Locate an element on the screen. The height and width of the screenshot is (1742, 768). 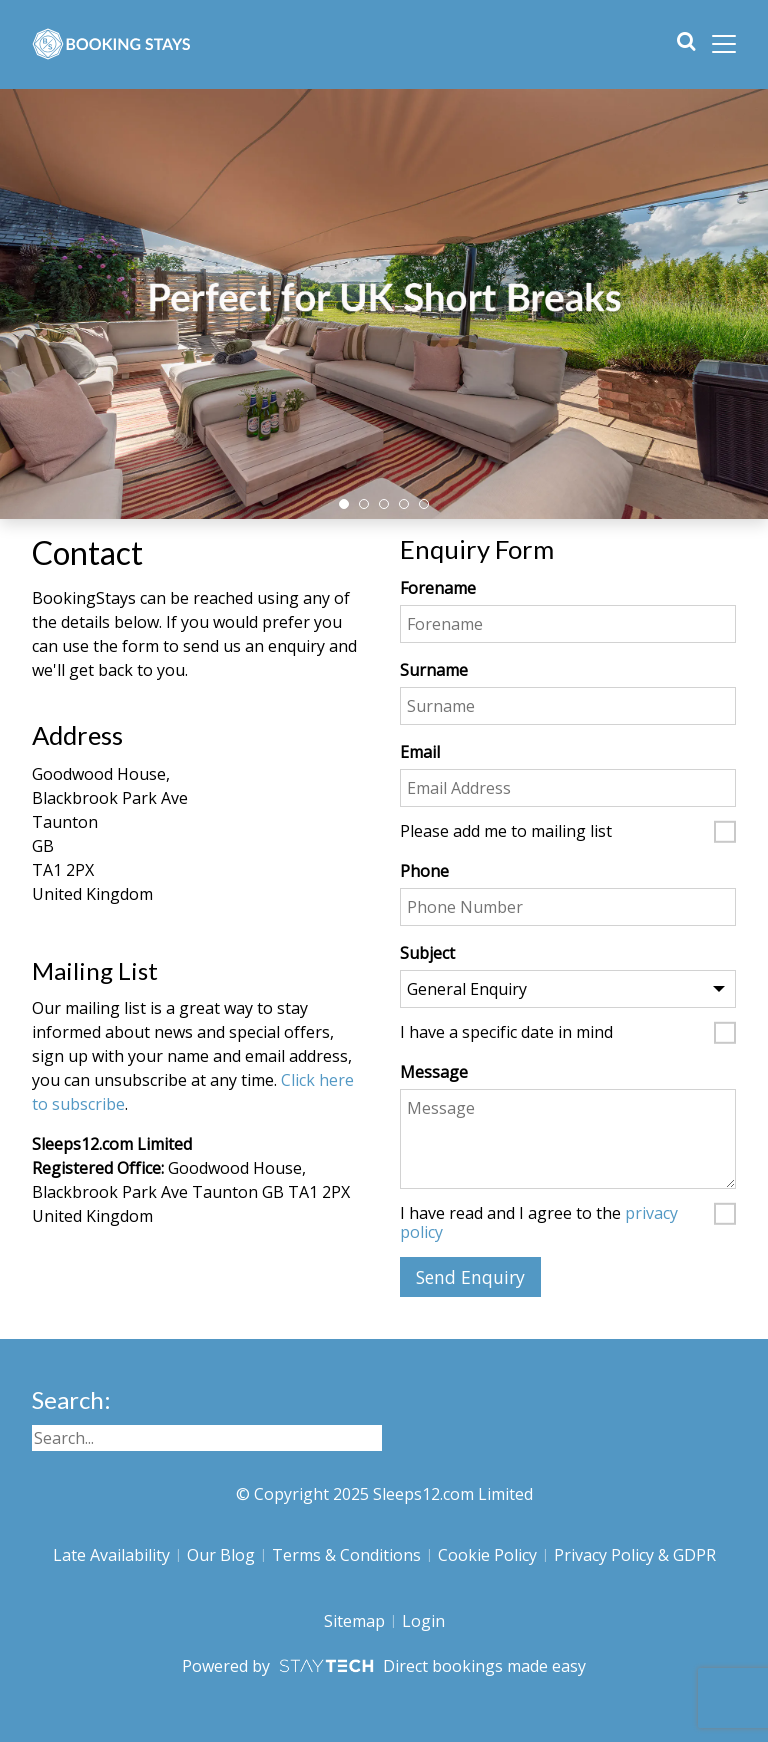
Please add me to mailing list is located at coordinates (506, 832).